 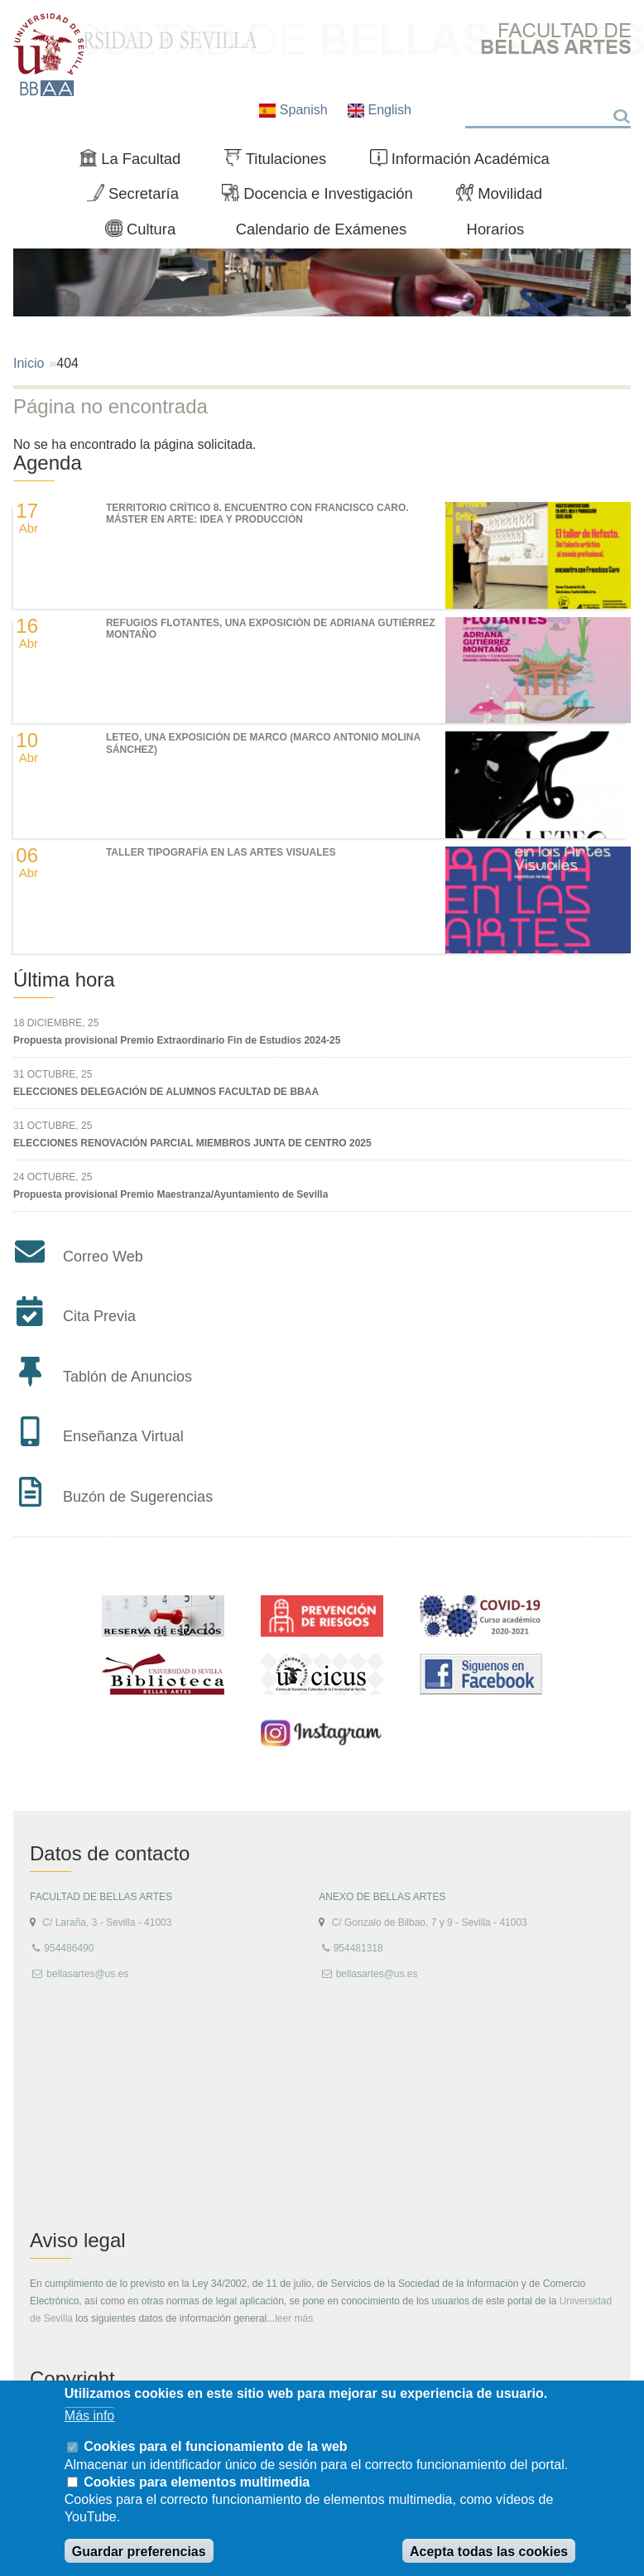 I want to click on Movilidad [menuitem], so click(x=505, y=197).